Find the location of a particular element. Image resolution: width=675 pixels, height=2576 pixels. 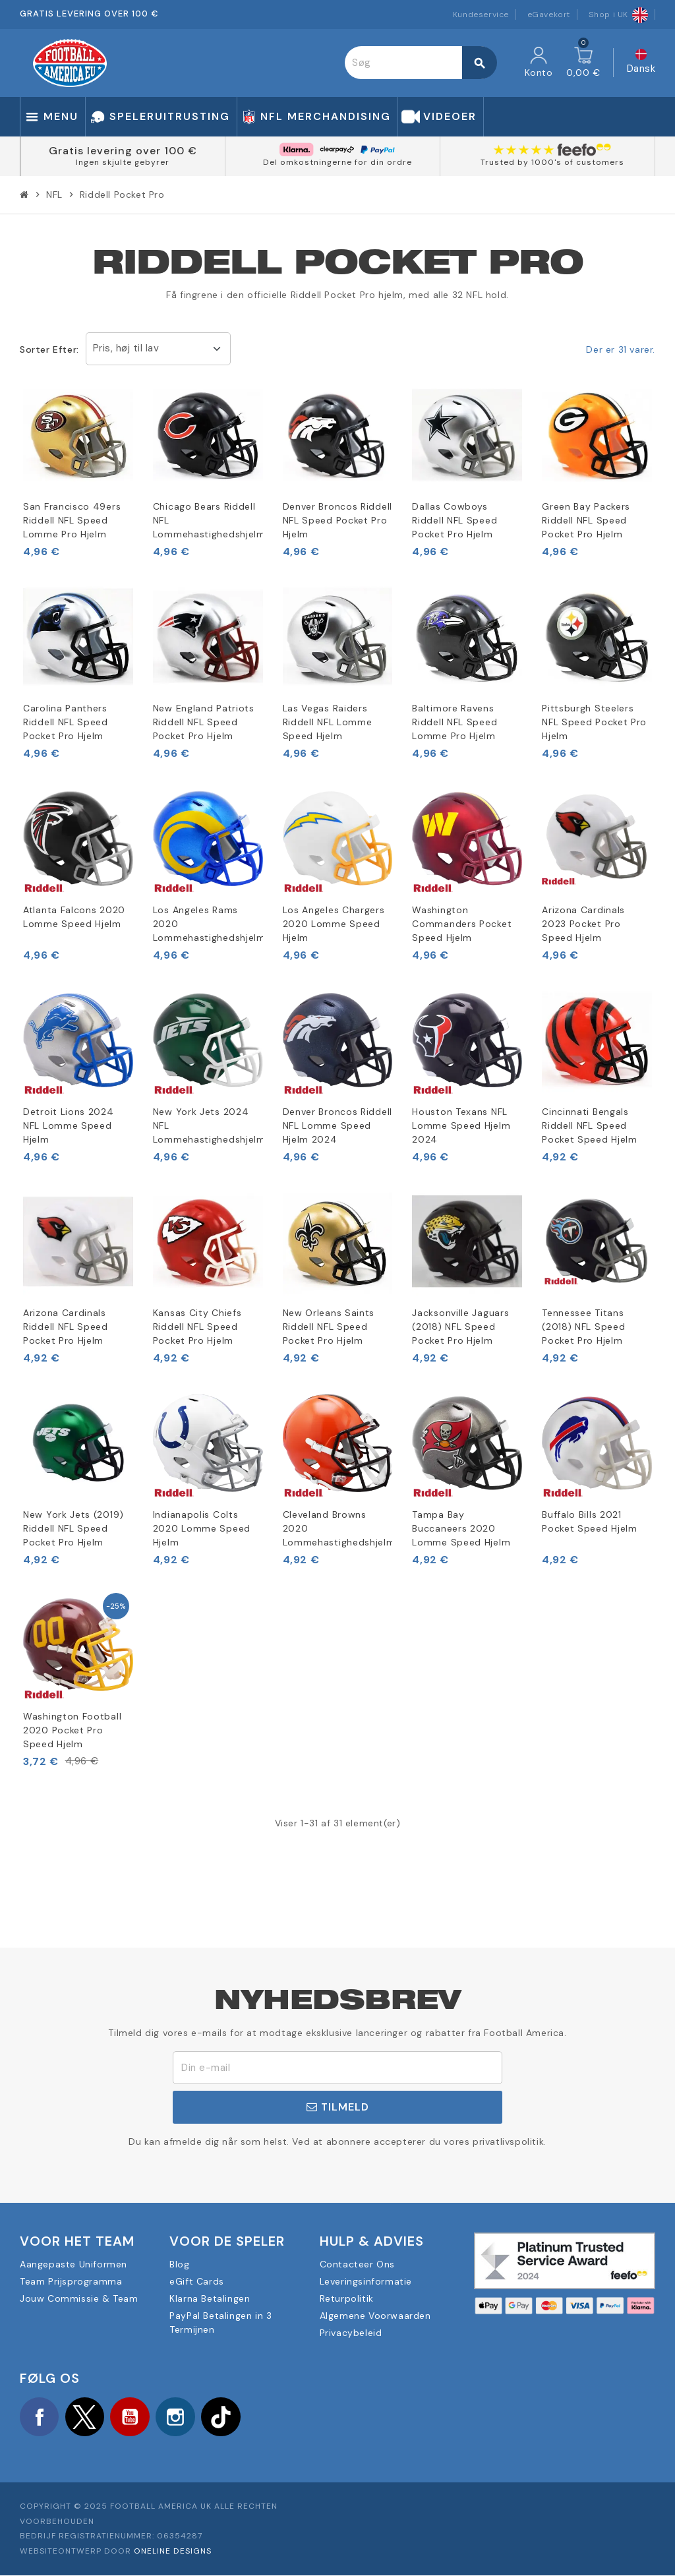

Indianapolis Colts 2020 Lomme Speed Hjelm is located at coordinates (201, 1528).